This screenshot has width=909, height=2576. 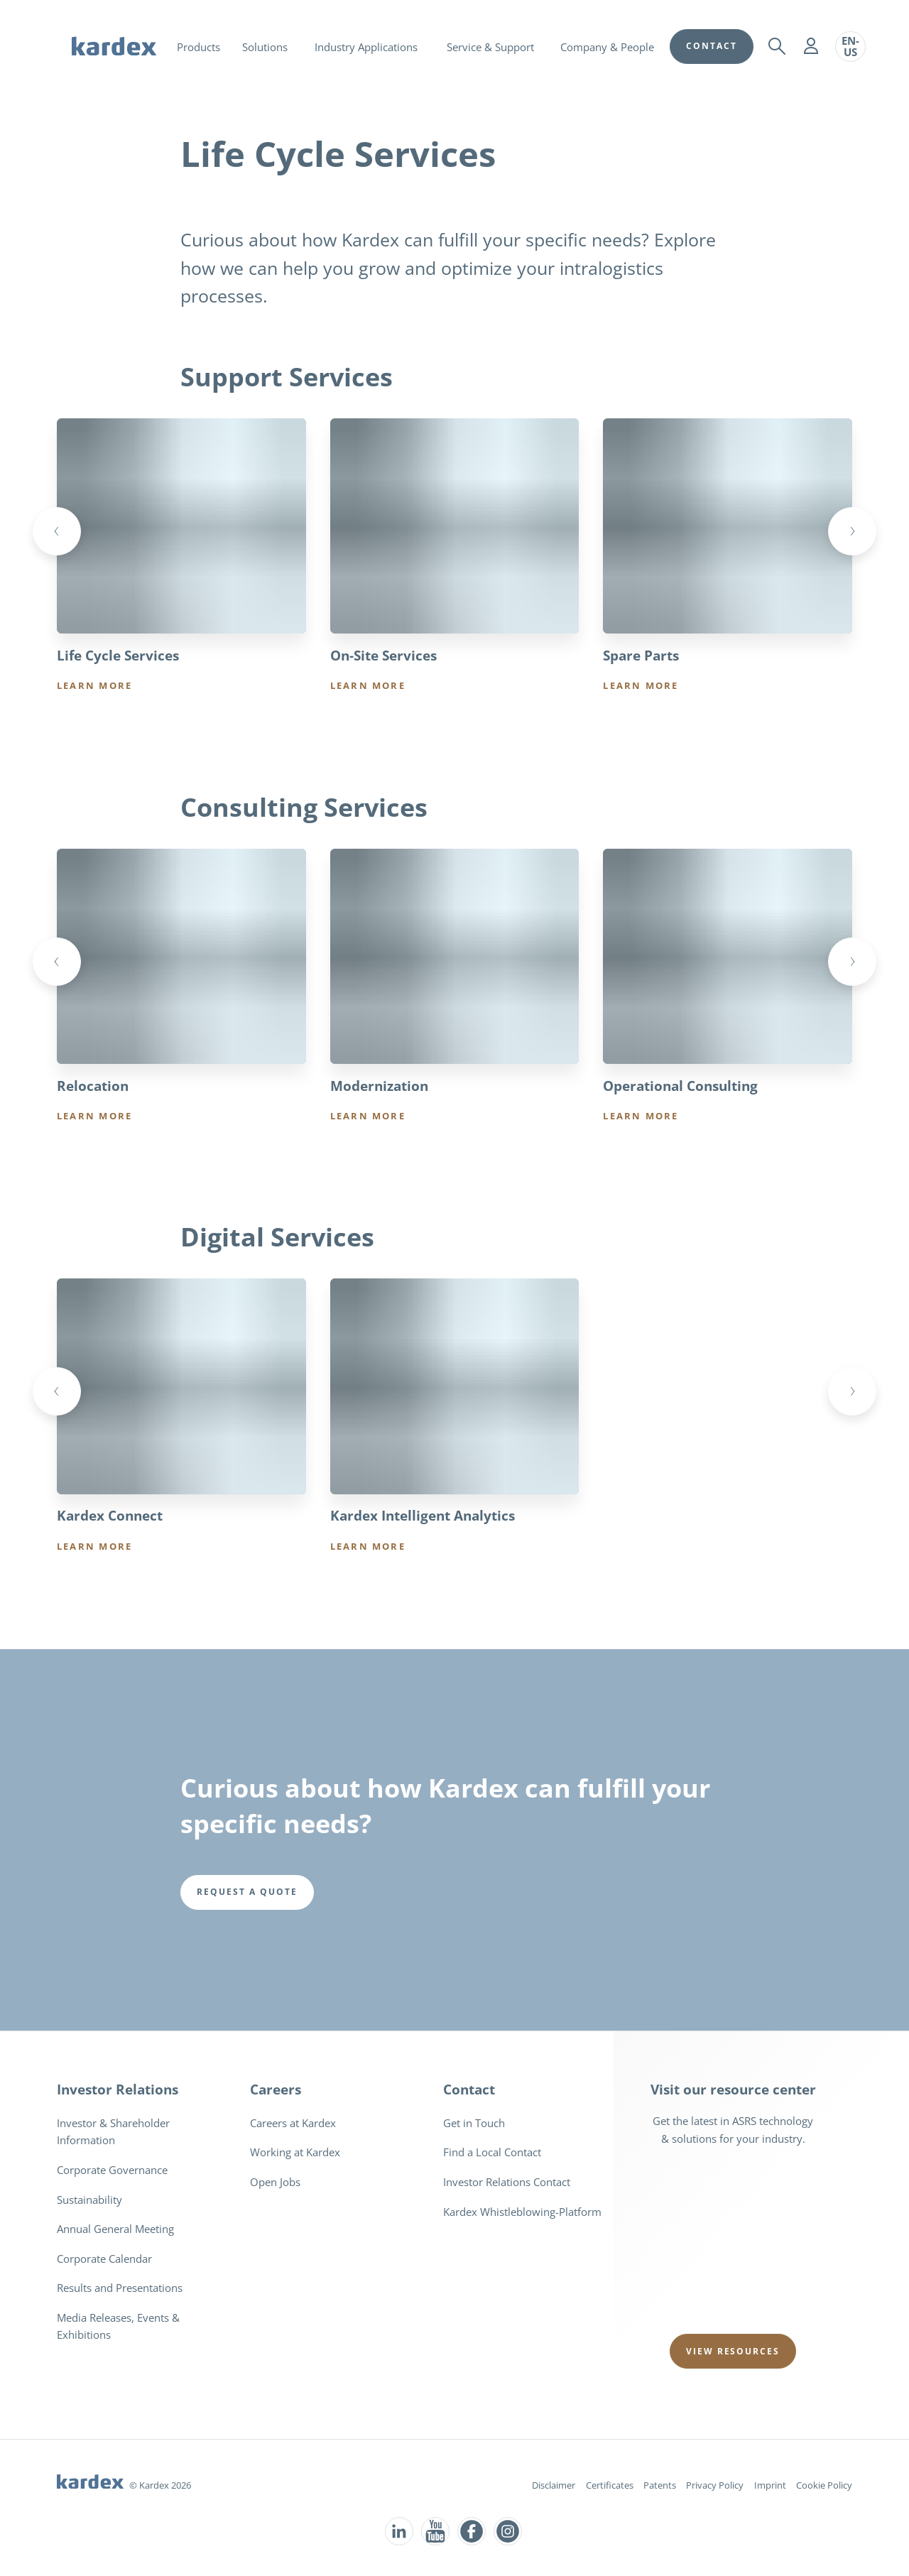 I want to click on Certificates, so click(x=609, y=2485).